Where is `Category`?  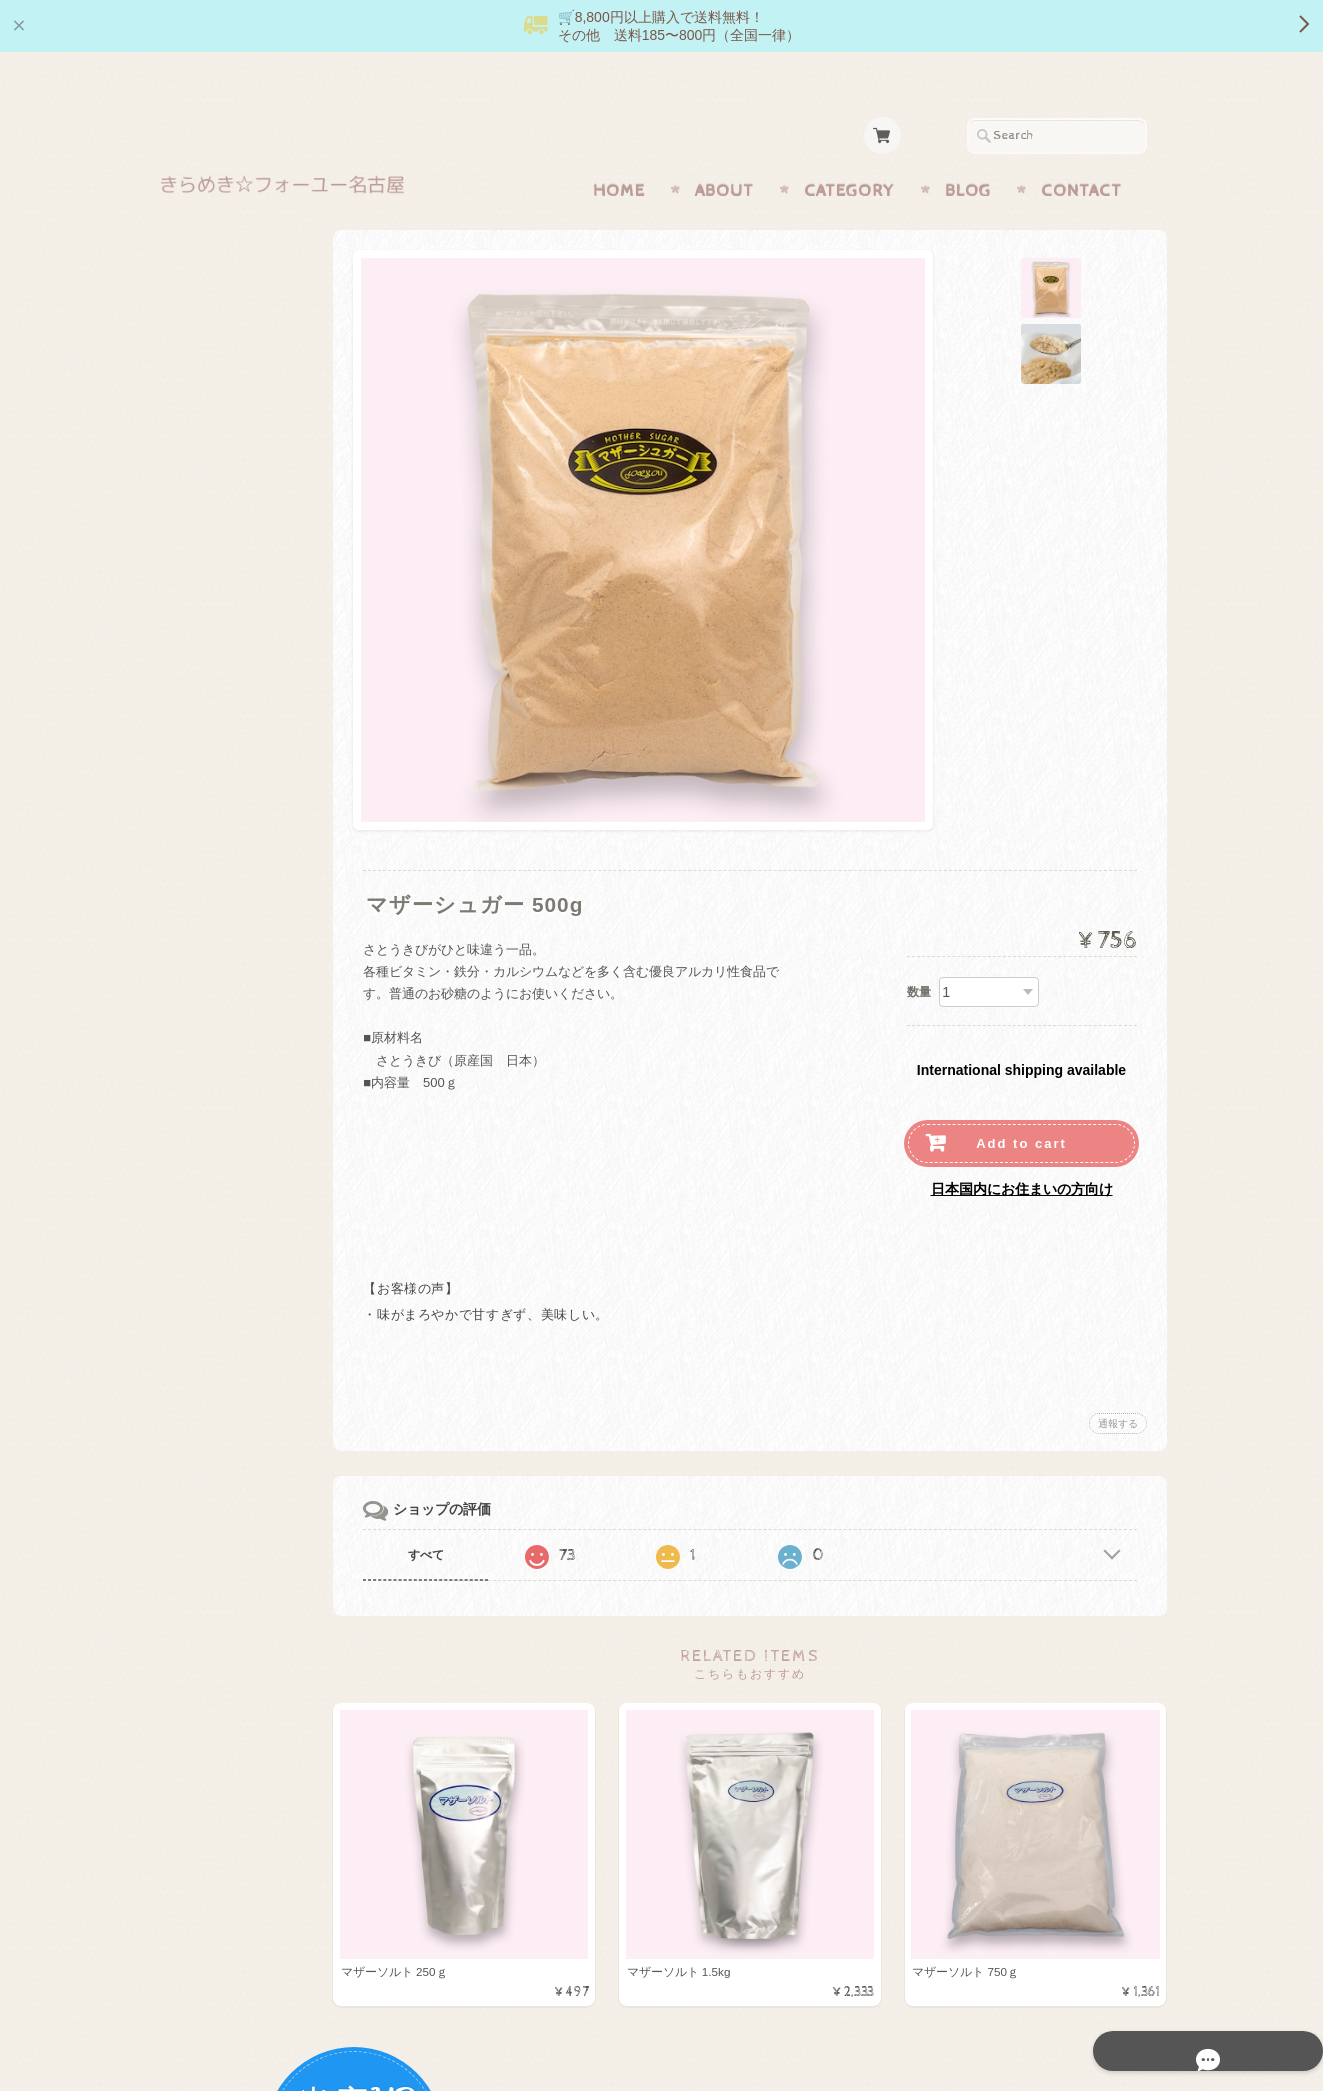 Category is located at coordinates (849, 152).